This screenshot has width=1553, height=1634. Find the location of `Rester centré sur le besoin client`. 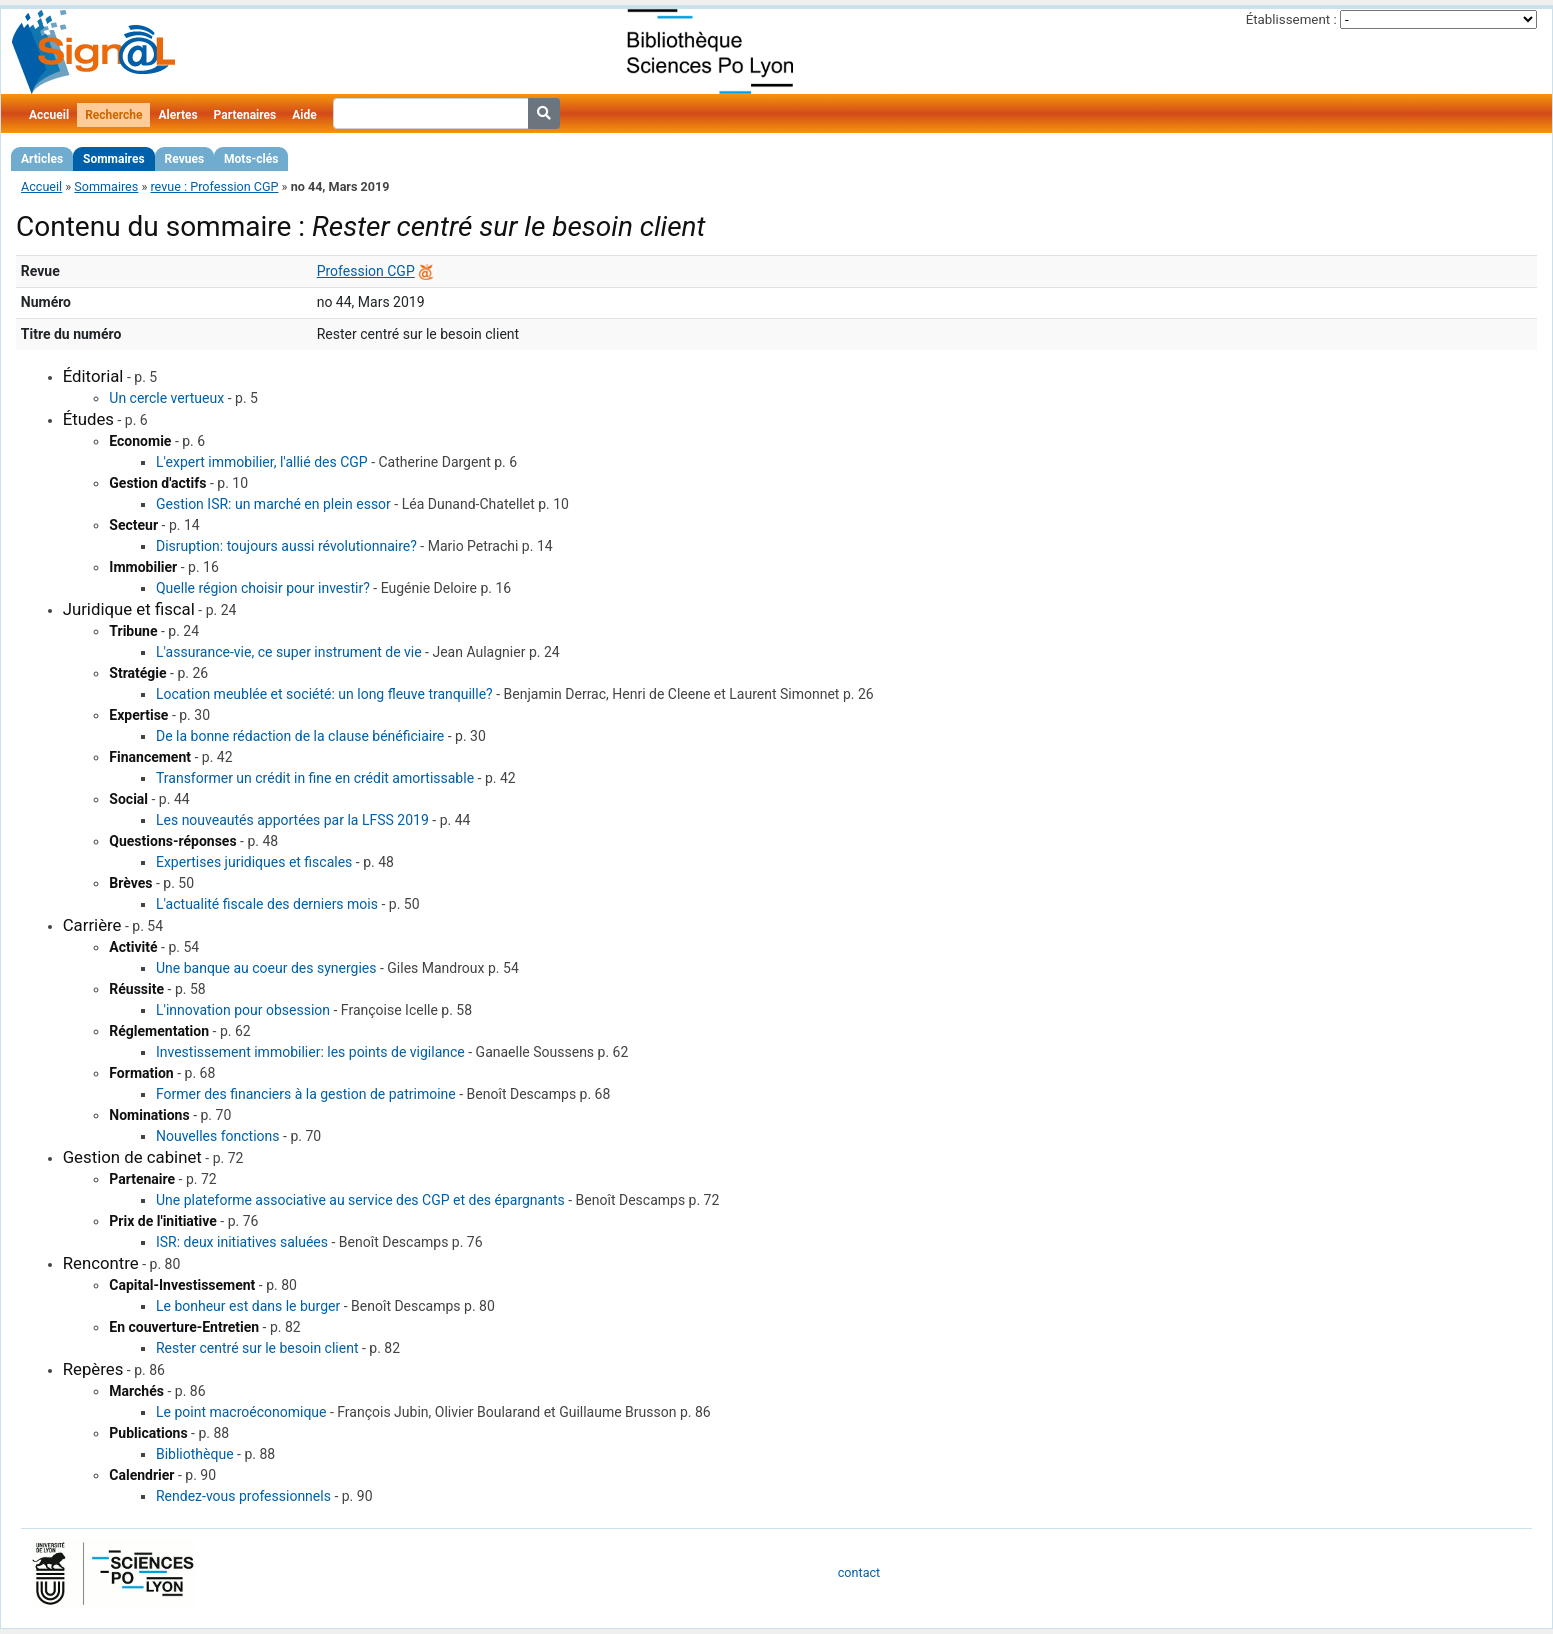

Rester centré sur le besoin client is located at coordinates (257, 1348).